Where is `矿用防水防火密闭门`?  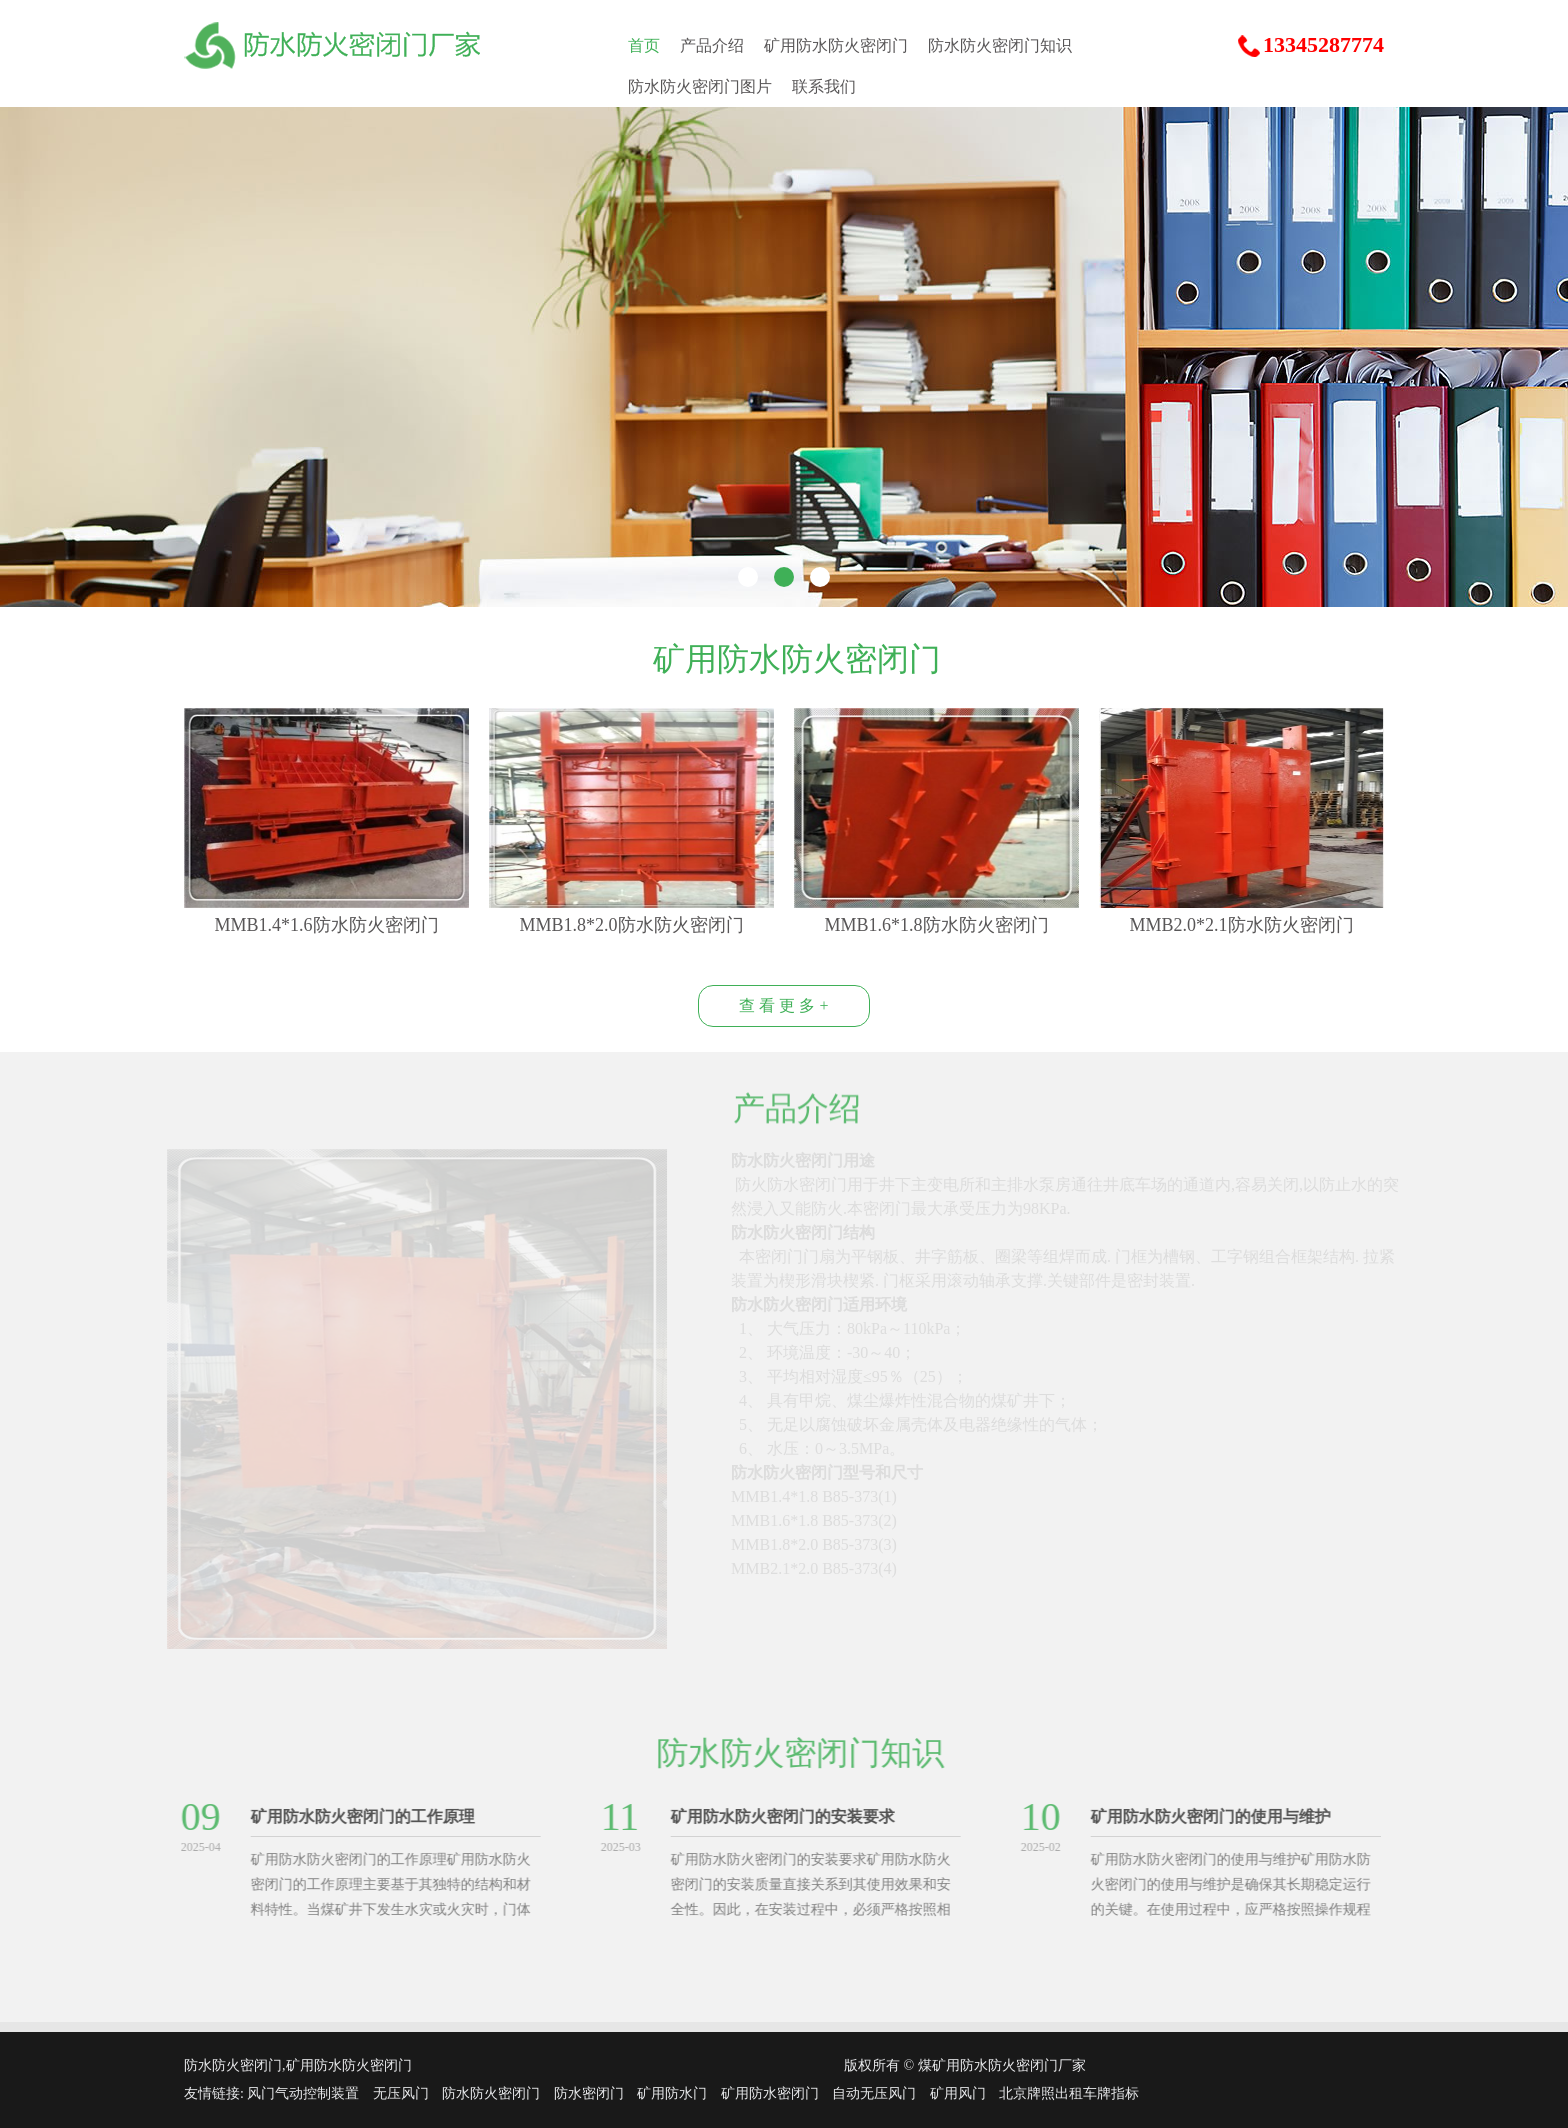
矿用防水防火密闭门 is located at coordinates (836, 45).